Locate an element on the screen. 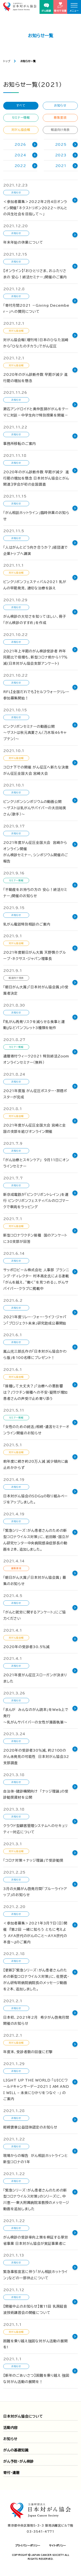 The width and height of the screenshot is (81, 2576). 2021 is located at coordinates (60, 165).